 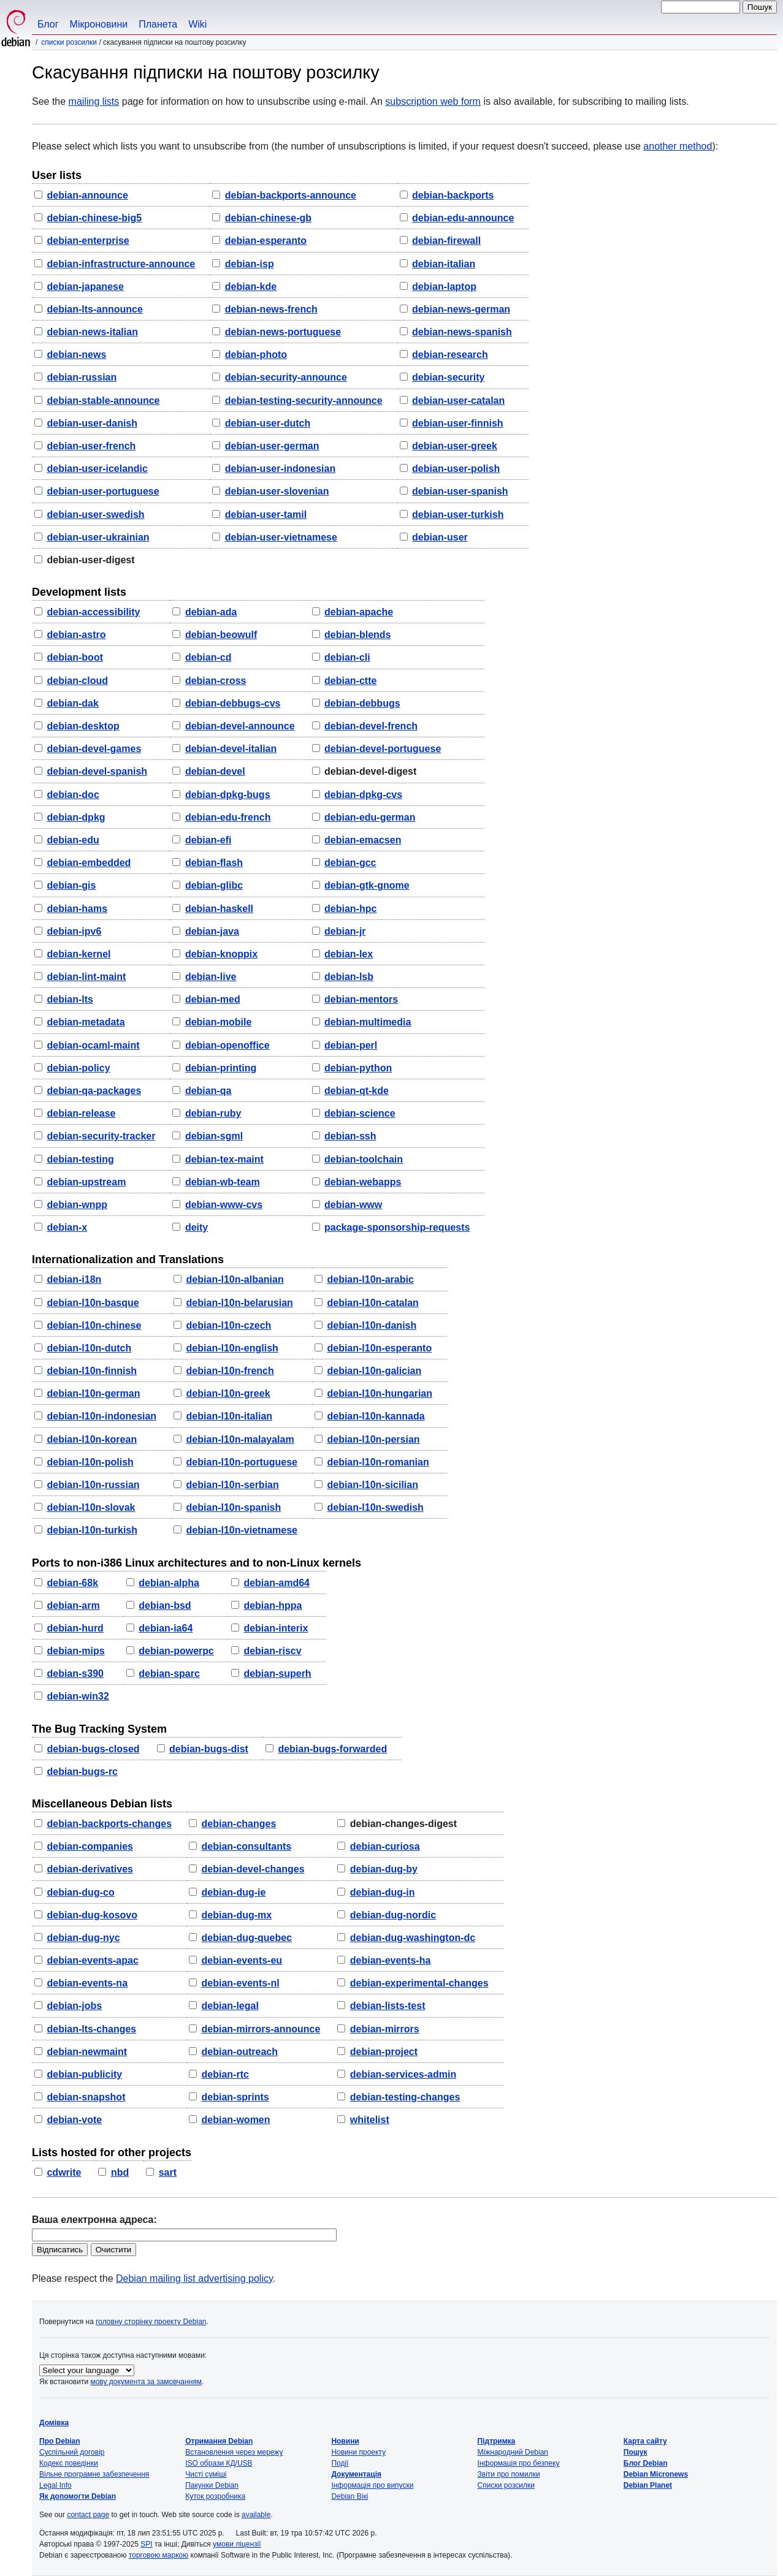 I want to click on debian-jr, so click(x=345, y=931).